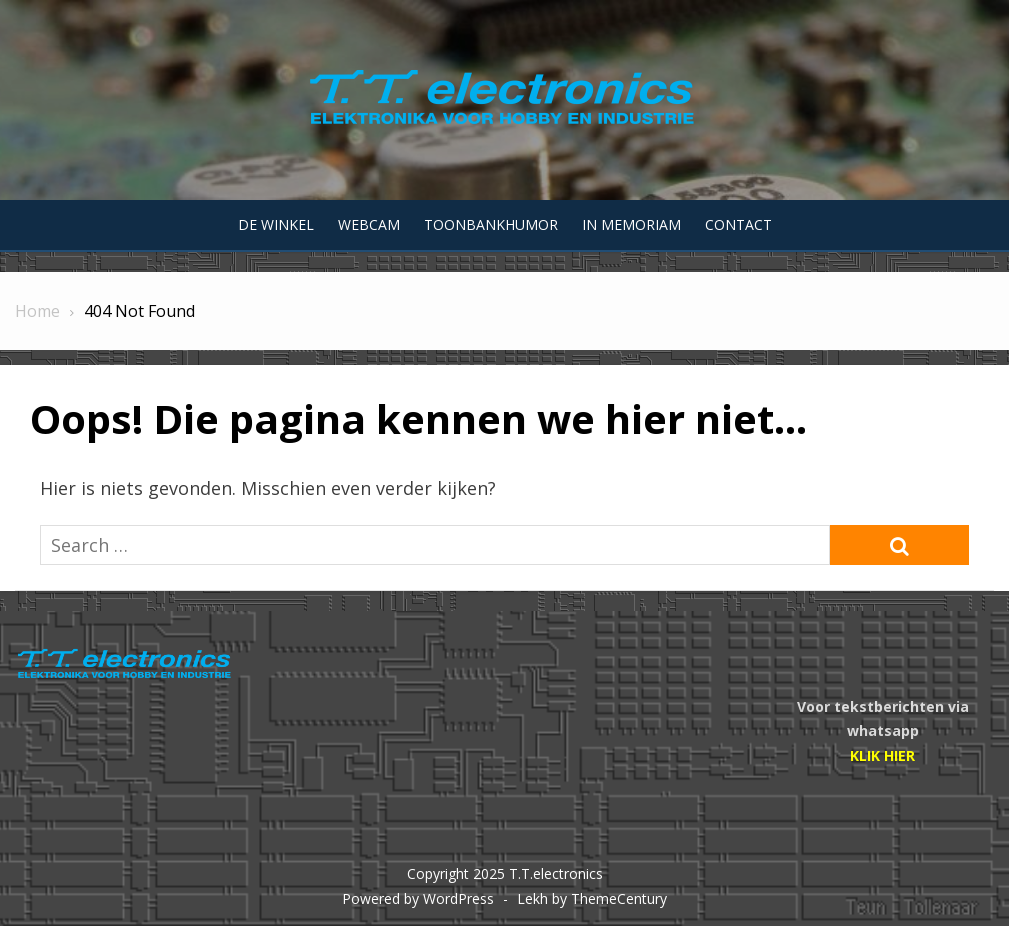 The width and height of the screenshot is (1009, 926). I want to click on De winkel, so click(276, 224).